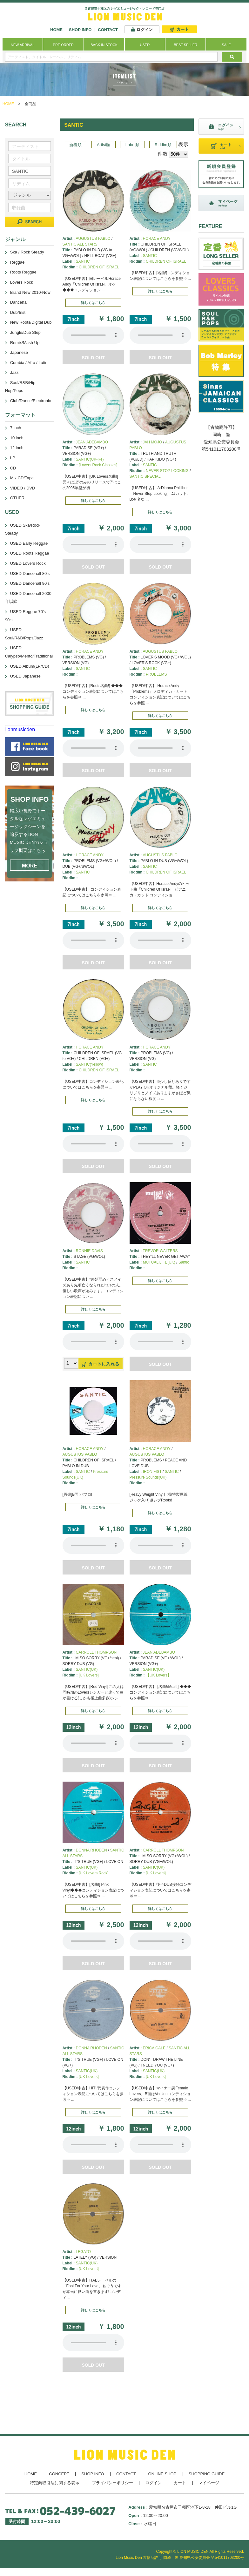 This screenshot has width=249, height=2576. I want to click on ERICA GALE, so click(154, 2048).